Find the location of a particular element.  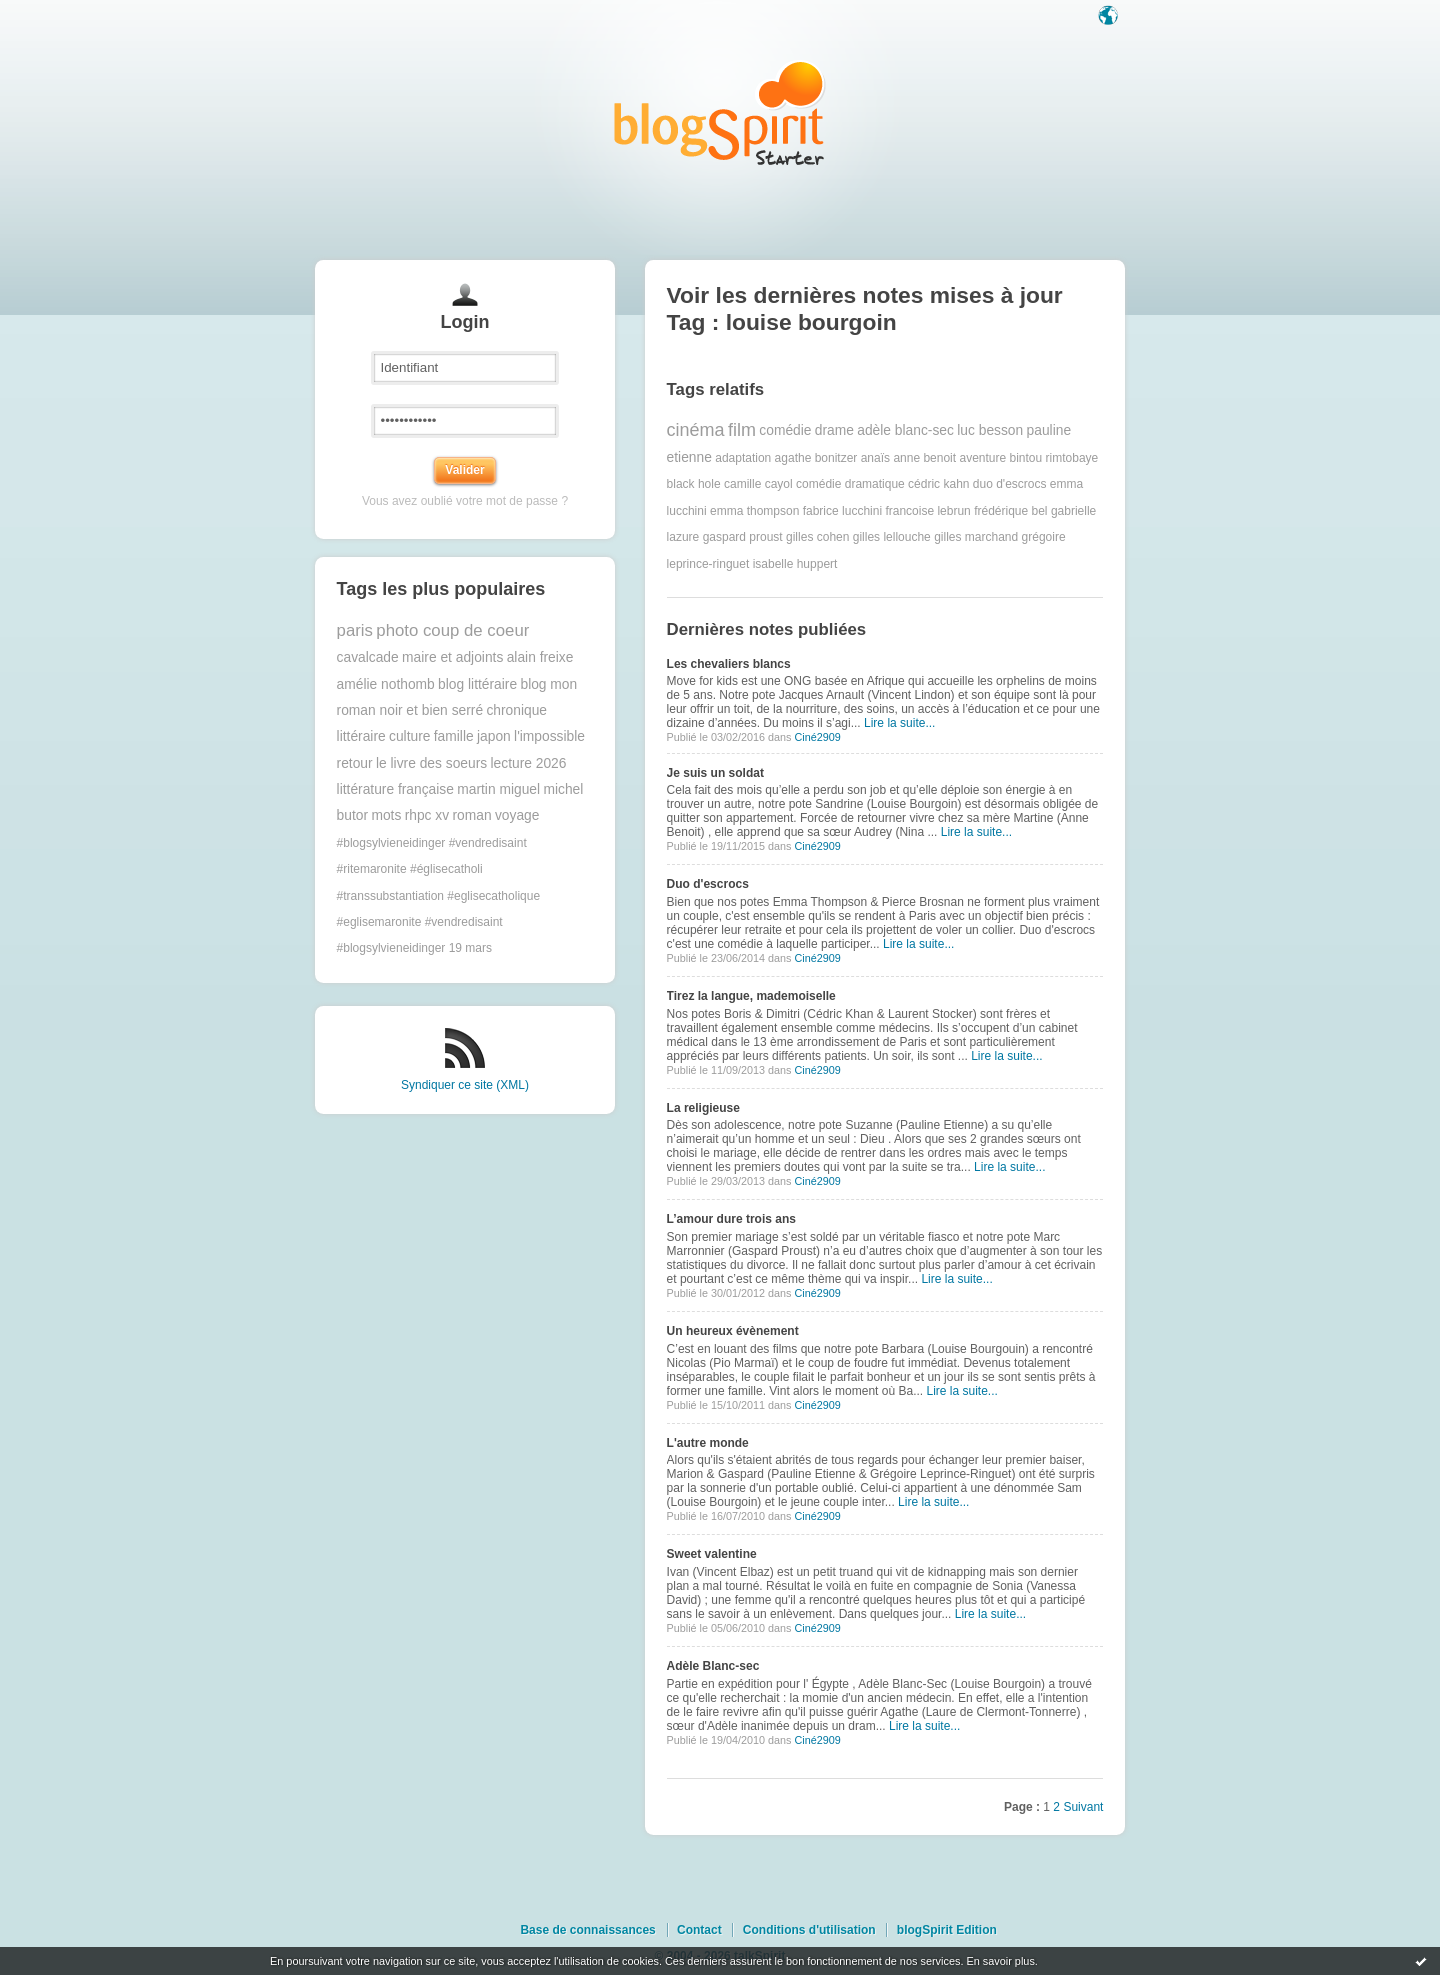

martin miguel is located at coordinates (498, 789).